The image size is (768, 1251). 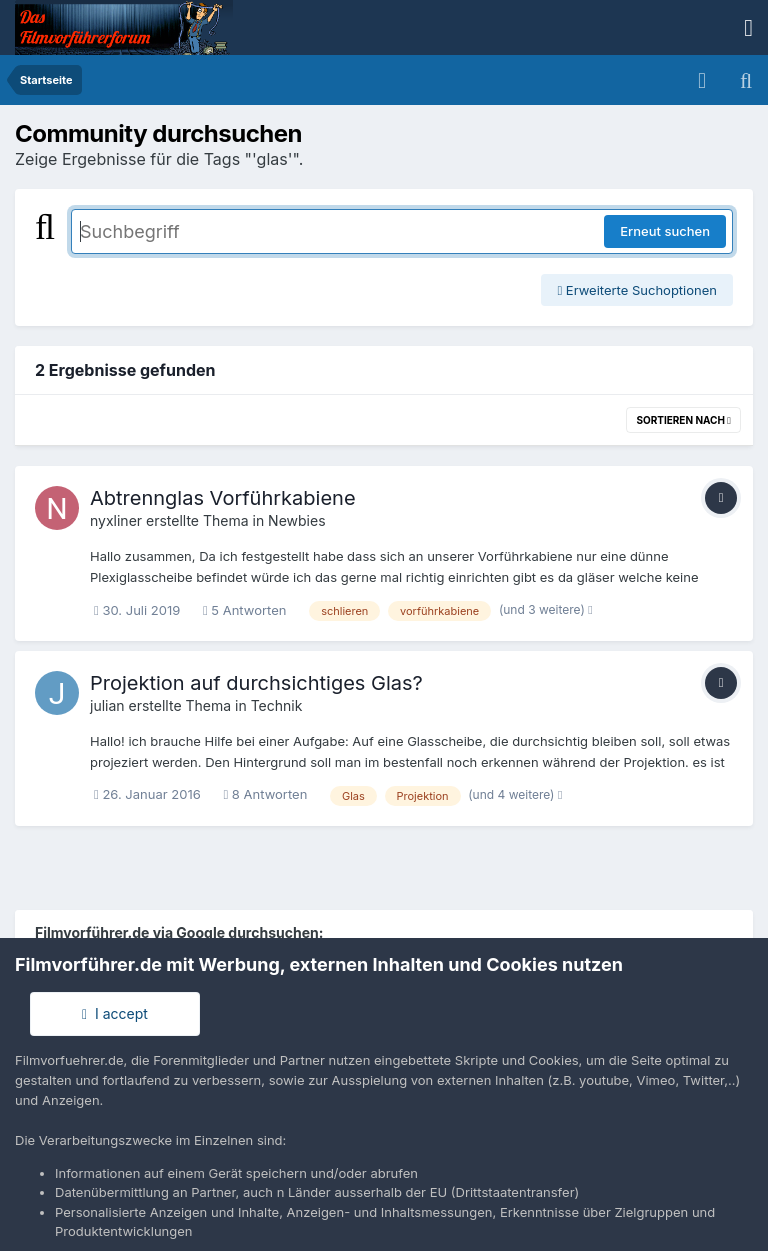 What do you see at coordinates (115, 1013) in the screenshot?
I see `I accept` at bounding box center [115, 1013].